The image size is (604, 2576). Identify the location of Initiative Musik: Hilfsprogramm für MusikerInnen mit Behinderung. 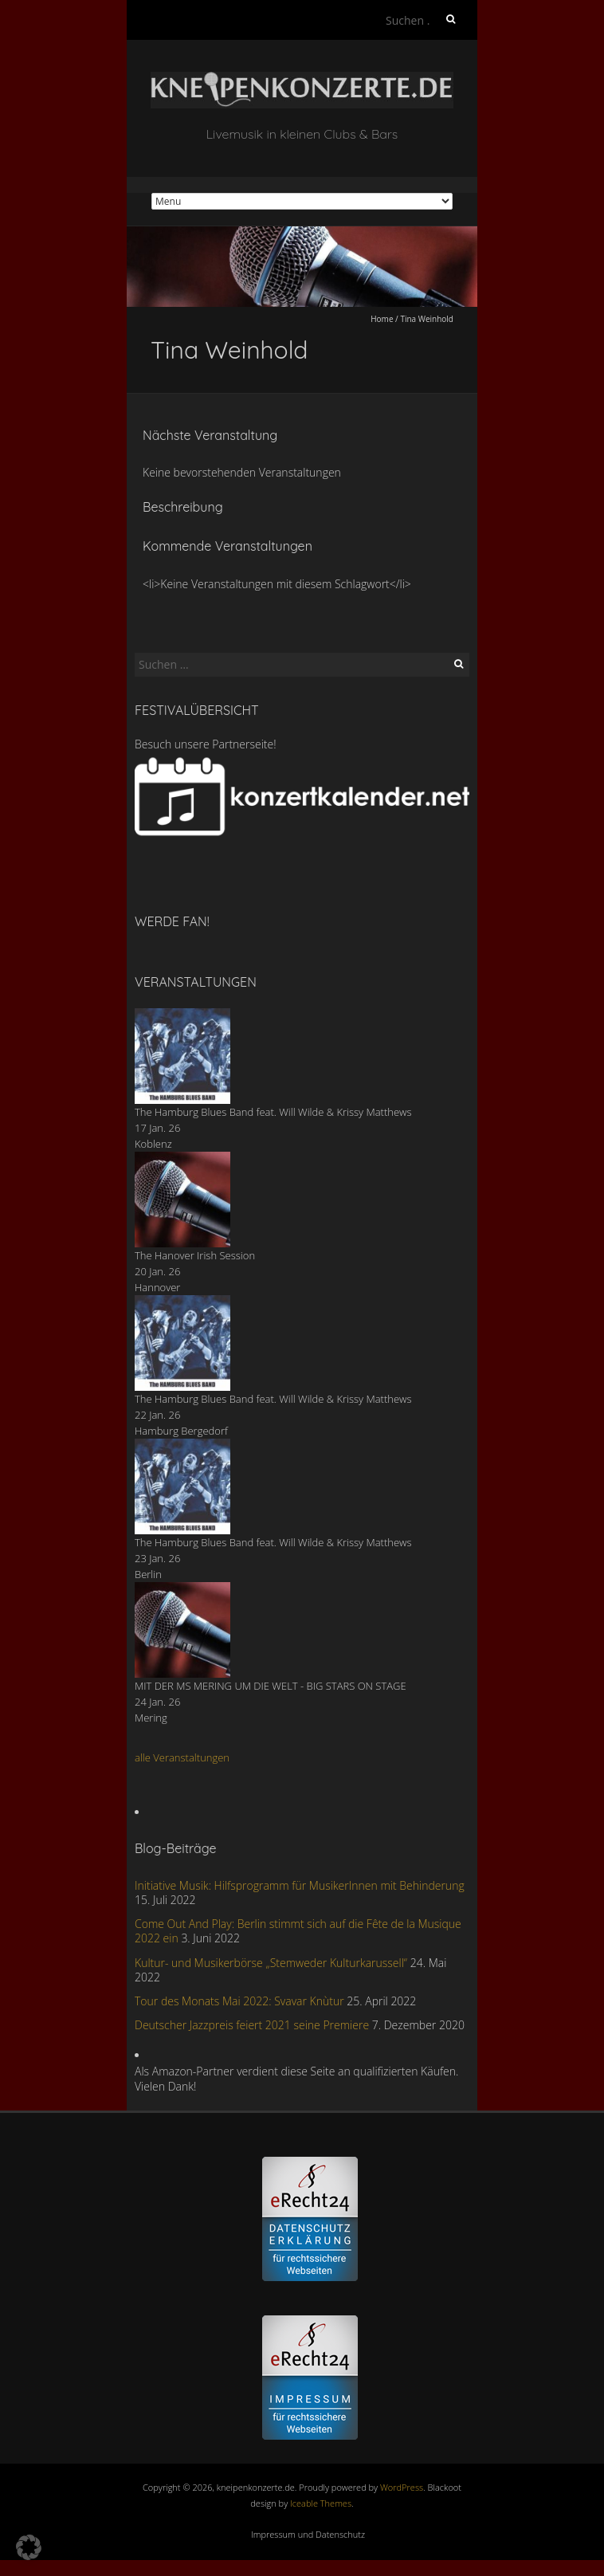
(300, 1885).